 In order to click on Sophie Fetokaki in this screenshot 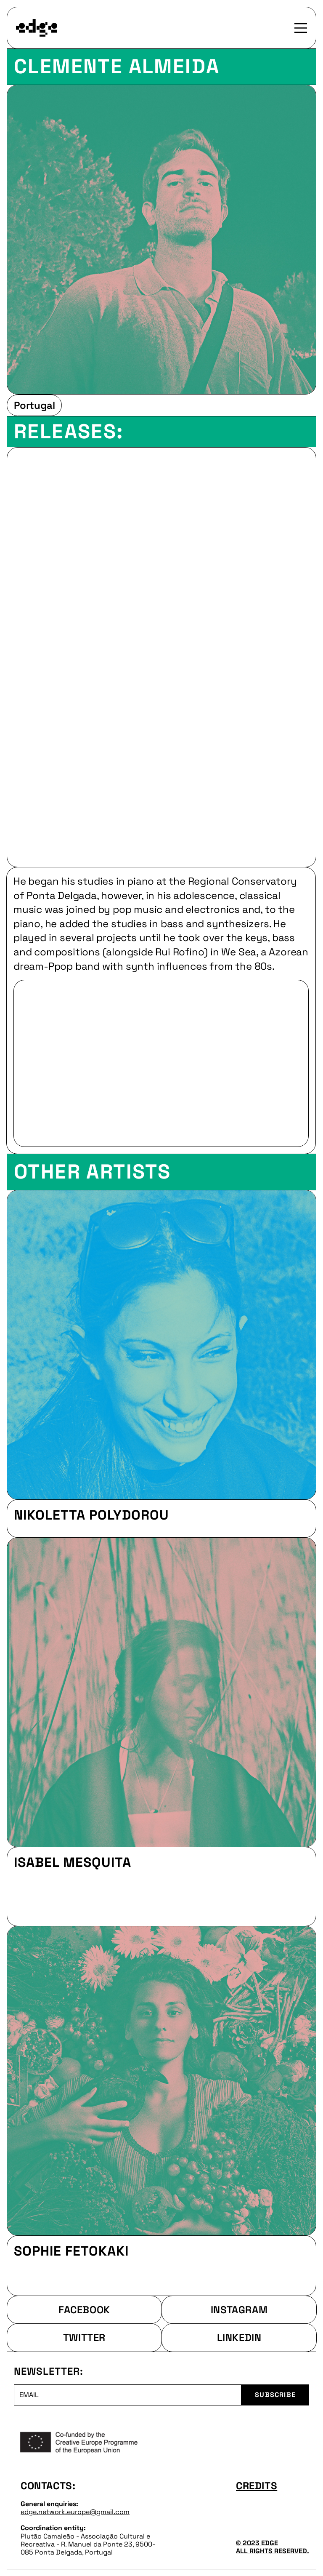, I will do `click(71, 2251)`.